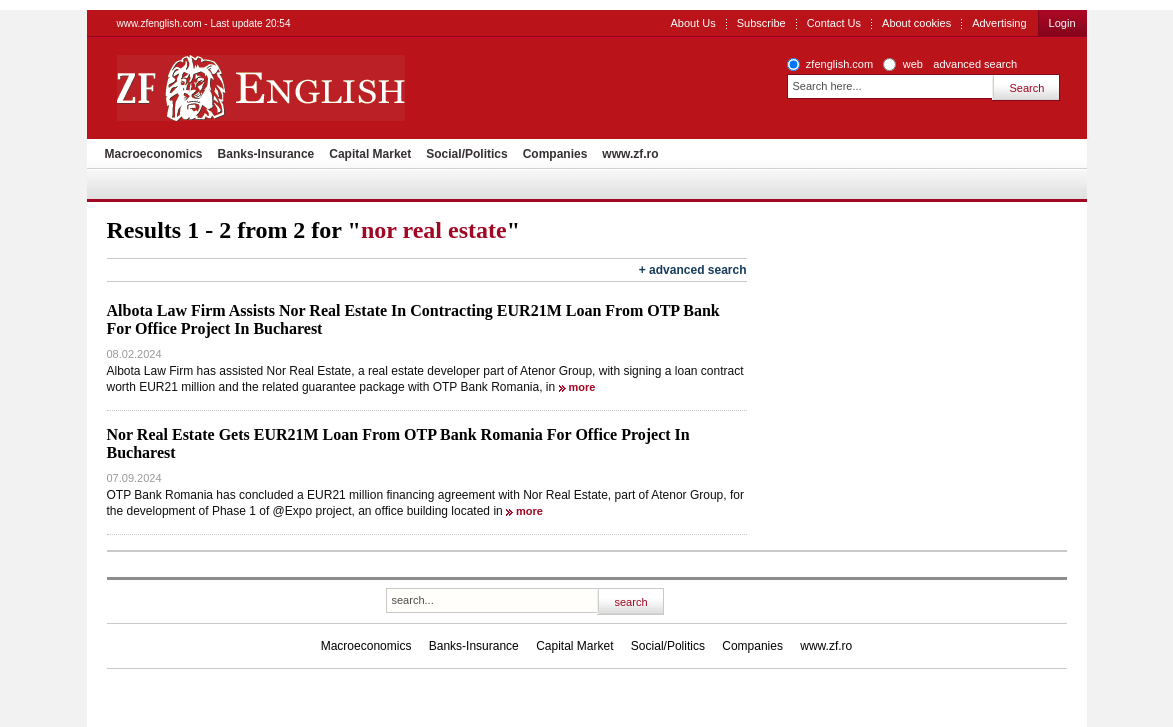 This screenshot has width=1173, height=727. Describe the element at coordinates (913, 64) in the screenshot. I see `web` at that location.